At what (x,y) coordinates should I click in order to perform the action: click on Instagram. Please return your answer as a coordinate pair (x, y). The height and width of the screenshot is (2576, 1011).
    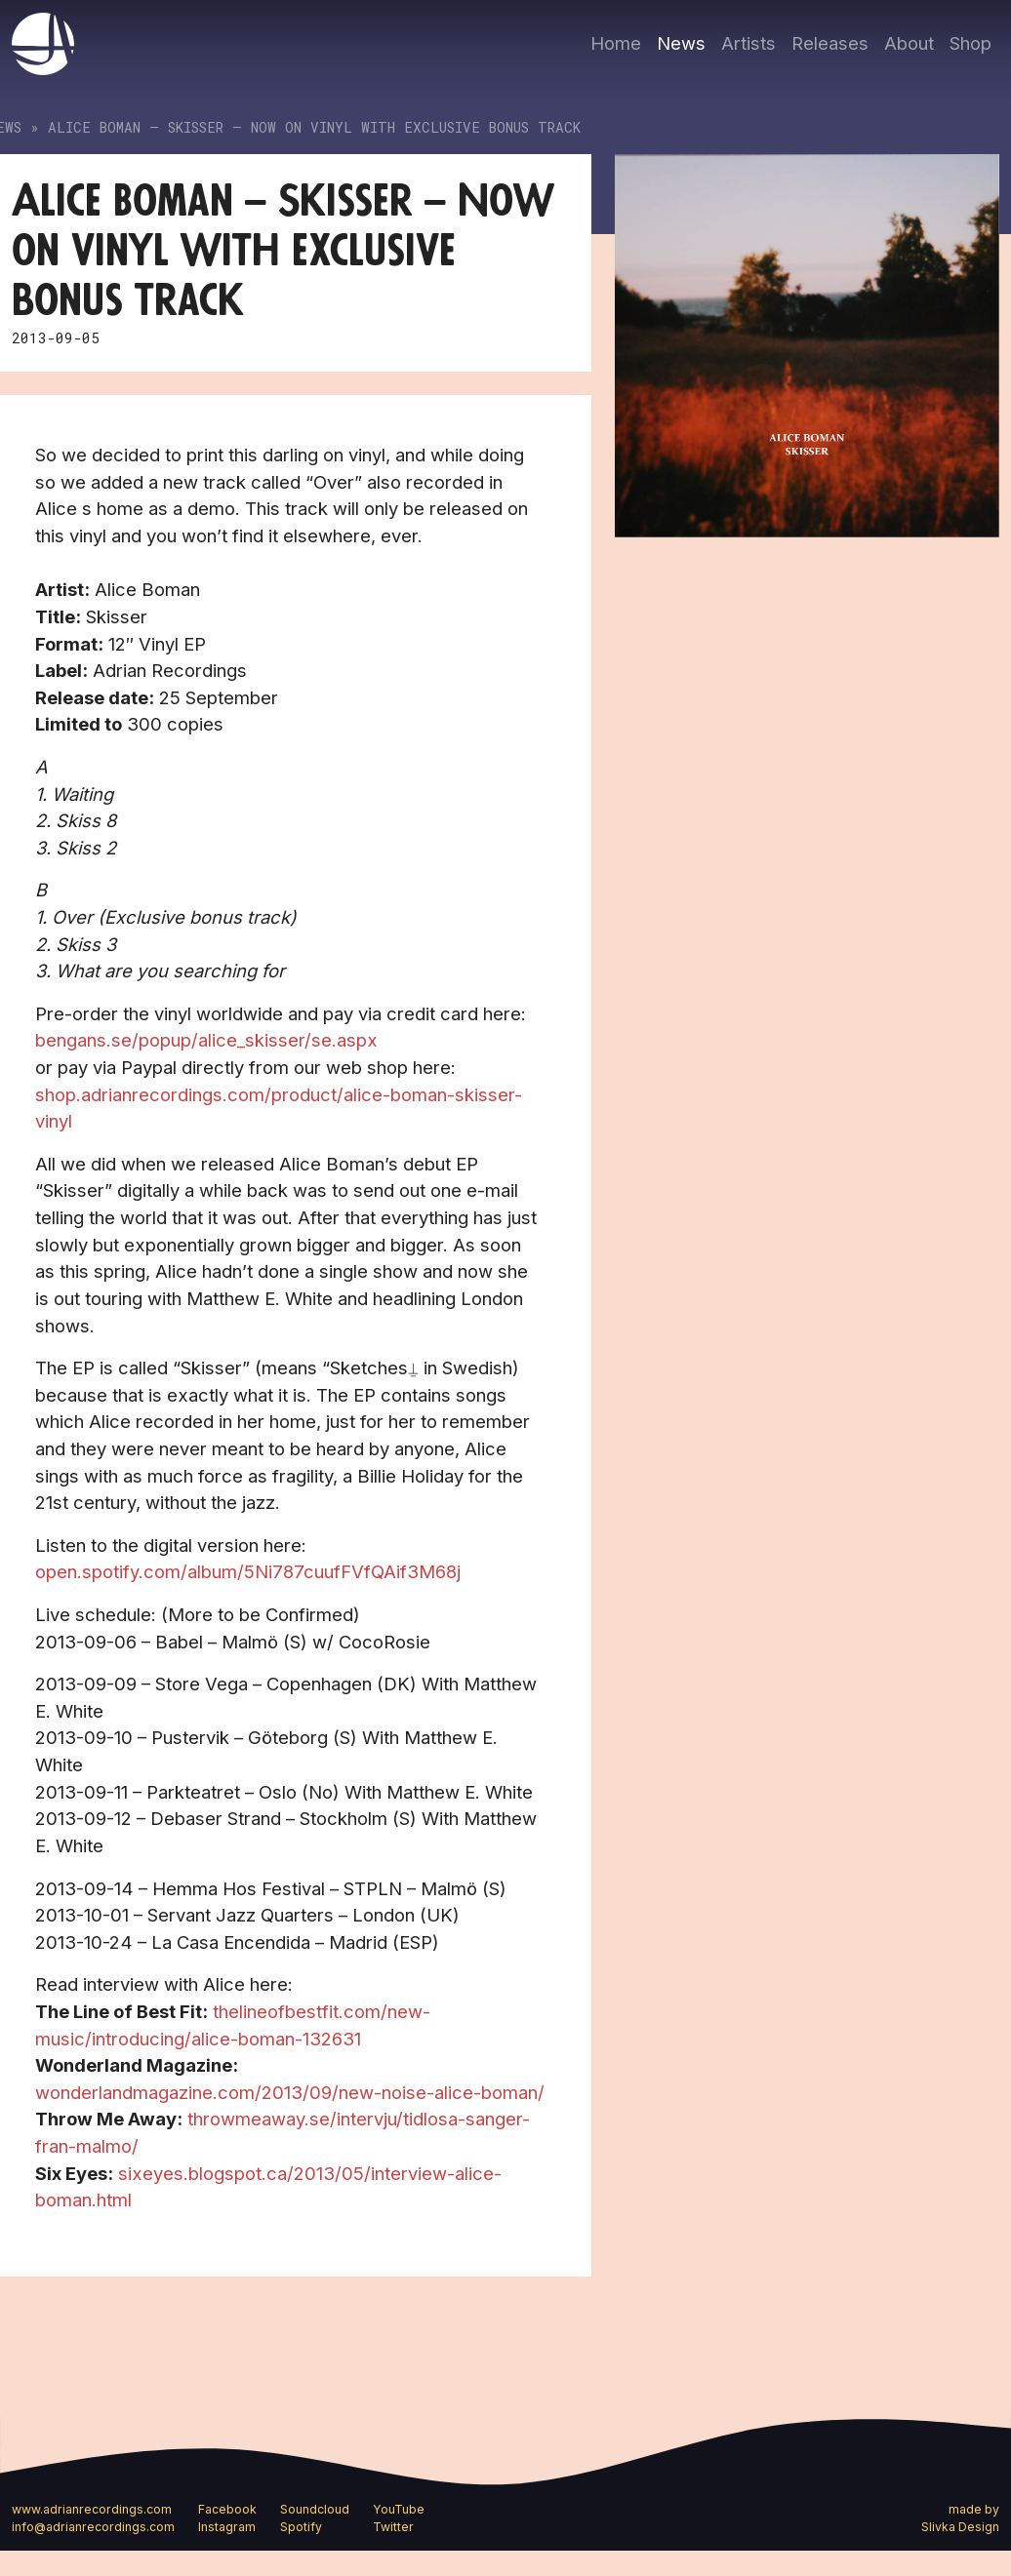
    Looking at the image, I should click on (227, 2526).